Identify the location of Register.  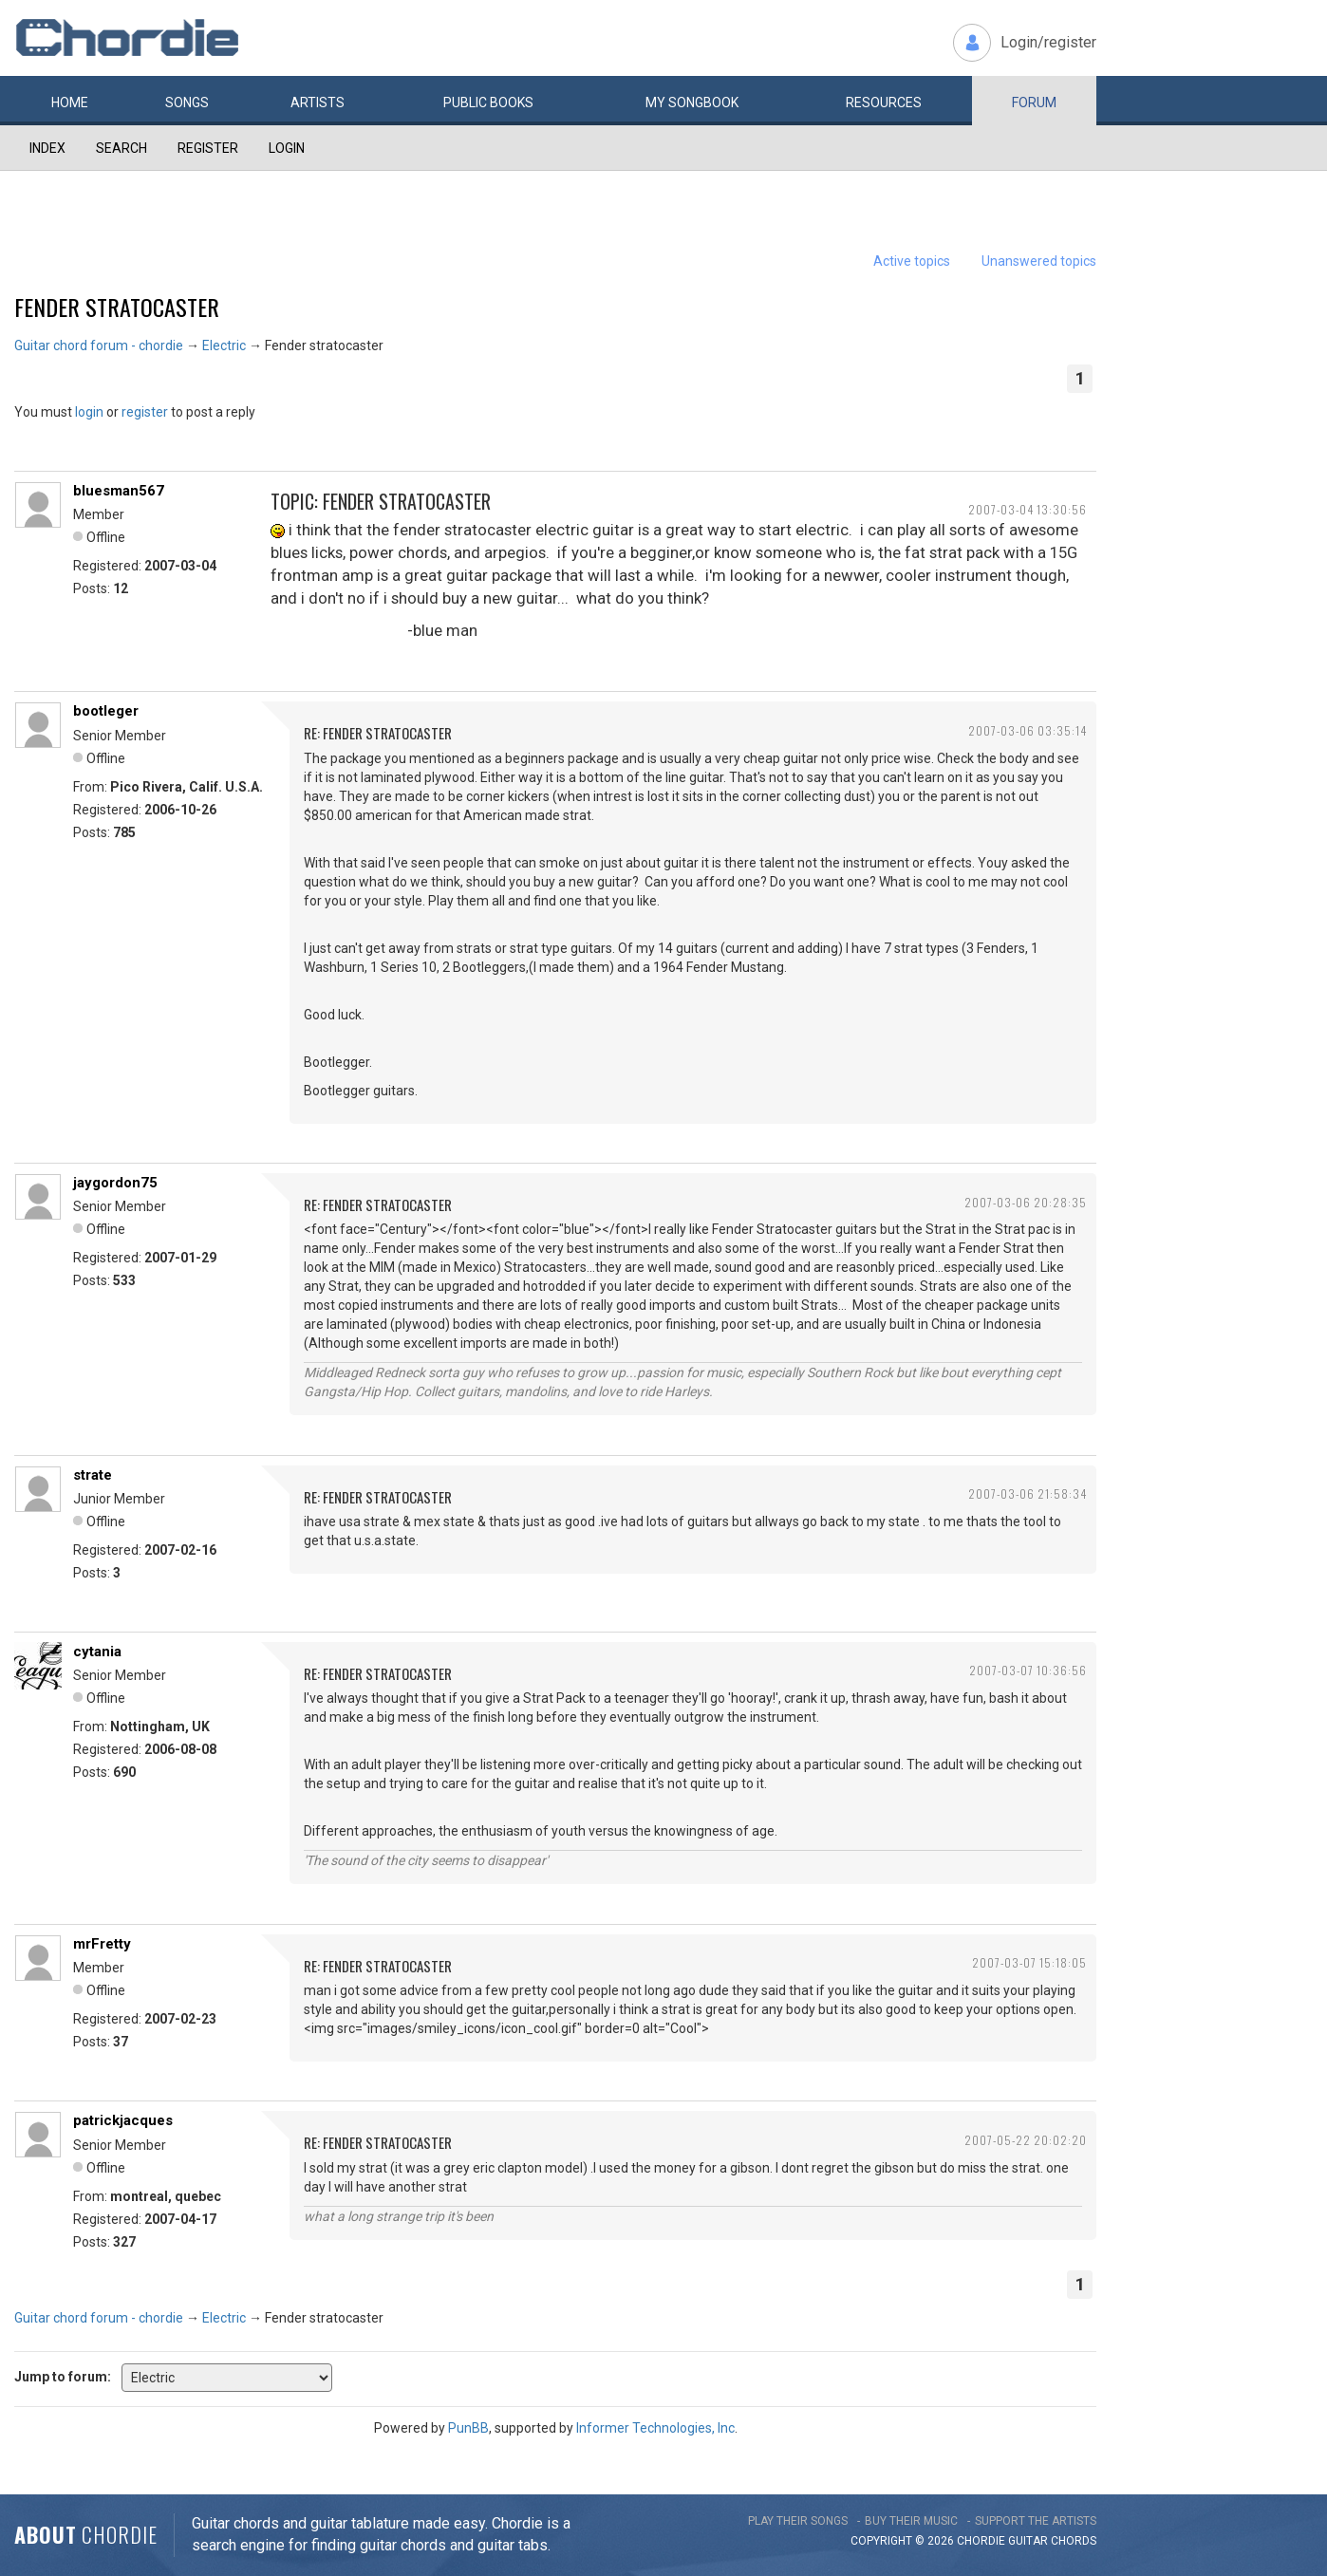
(208, 148).